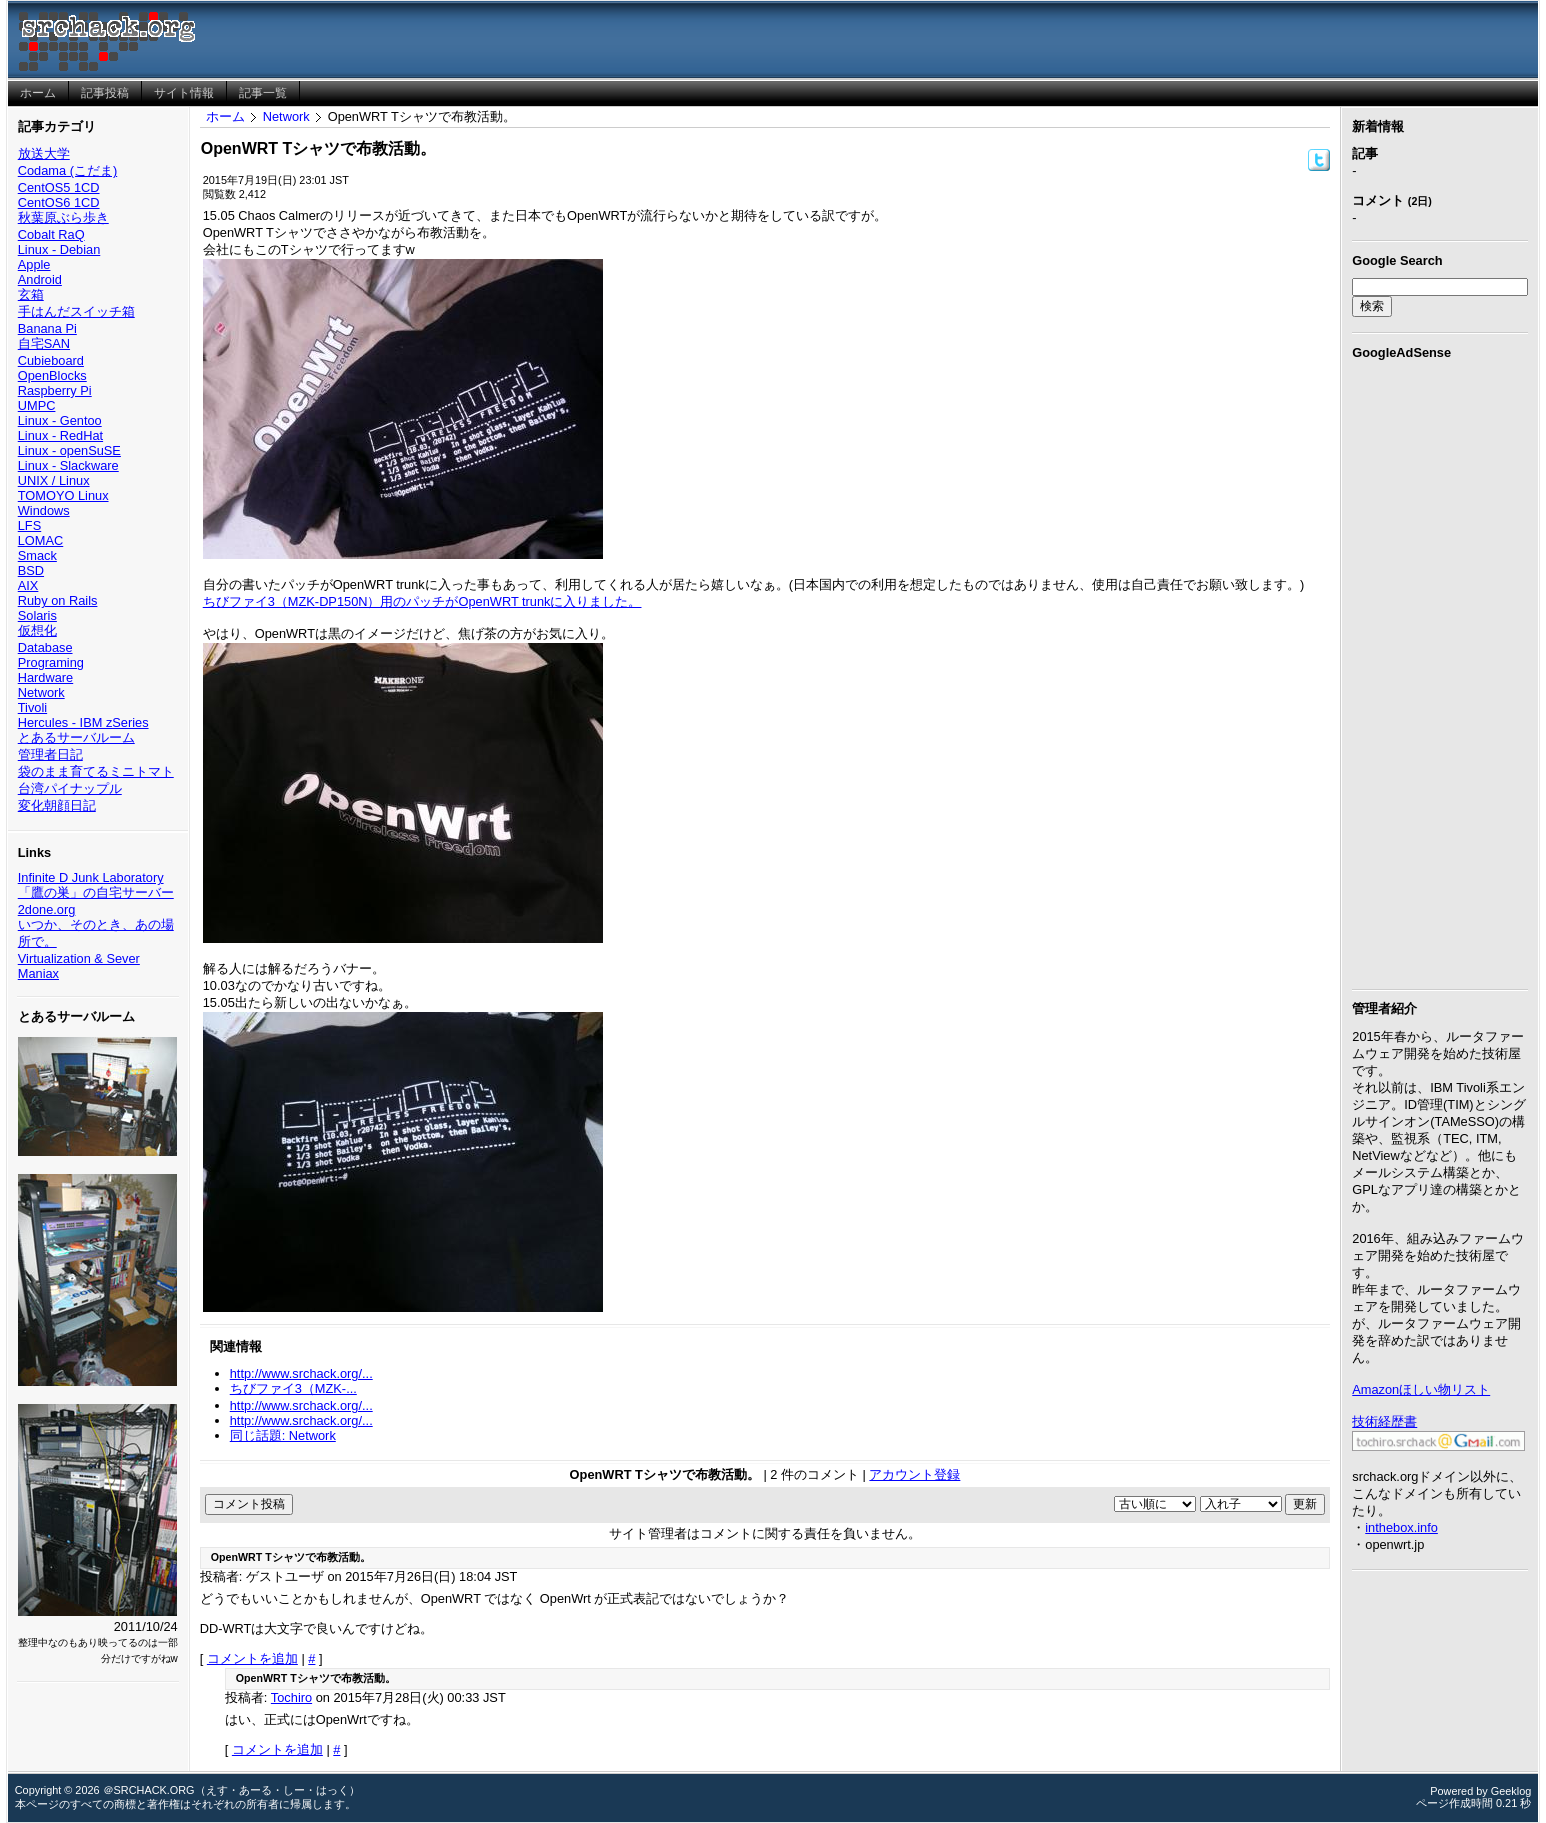 The image size is (1546, 1823). What do you see at coordinates (293, 1388) in the screenshot?
I see `ちびファイ3（MZK-...` at bounding box center [293, 1388].